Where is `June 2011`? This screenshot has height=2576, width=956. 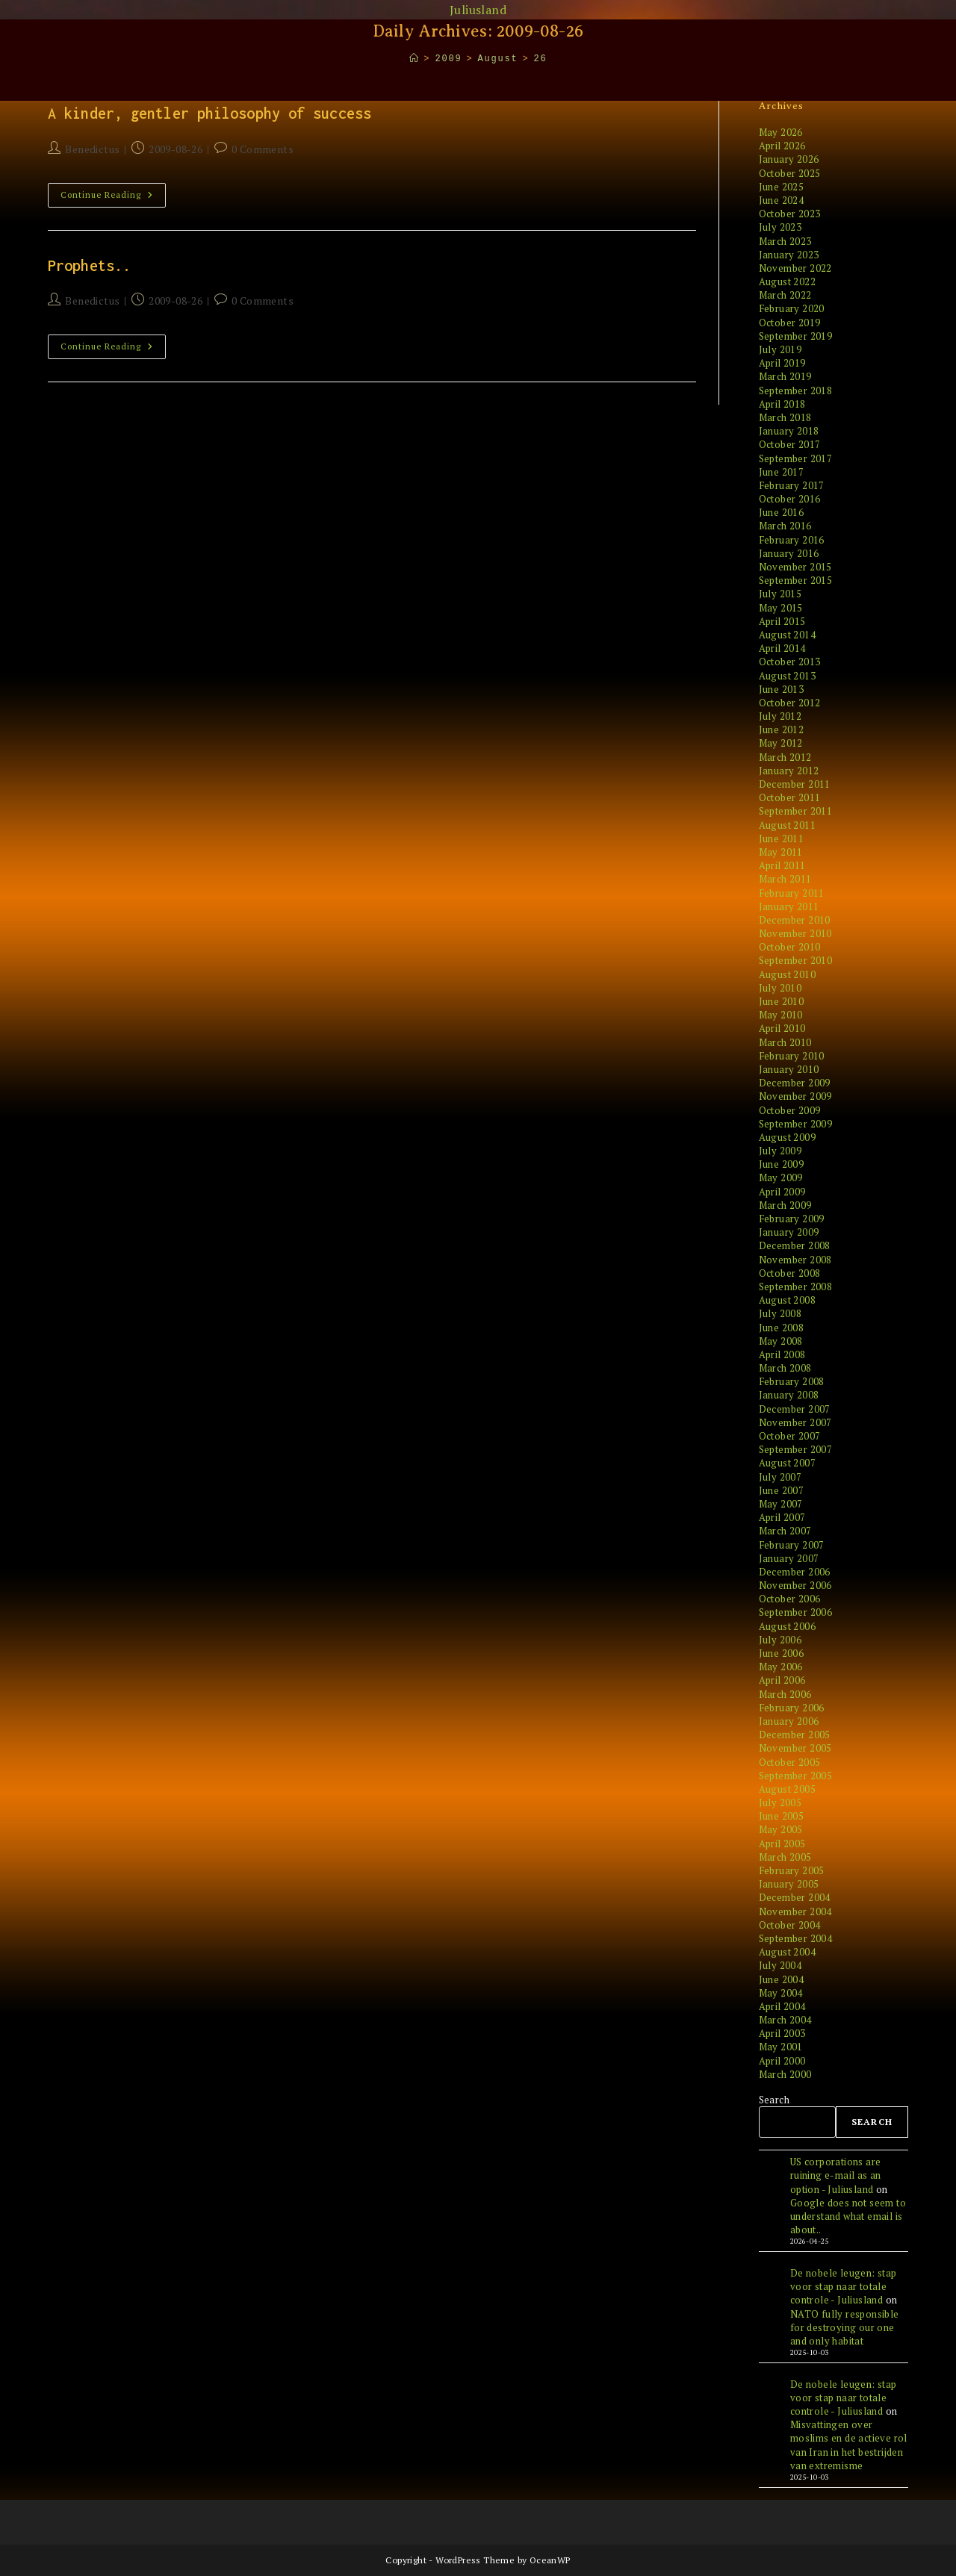
June 2011 is located at coordinates (781, 838).